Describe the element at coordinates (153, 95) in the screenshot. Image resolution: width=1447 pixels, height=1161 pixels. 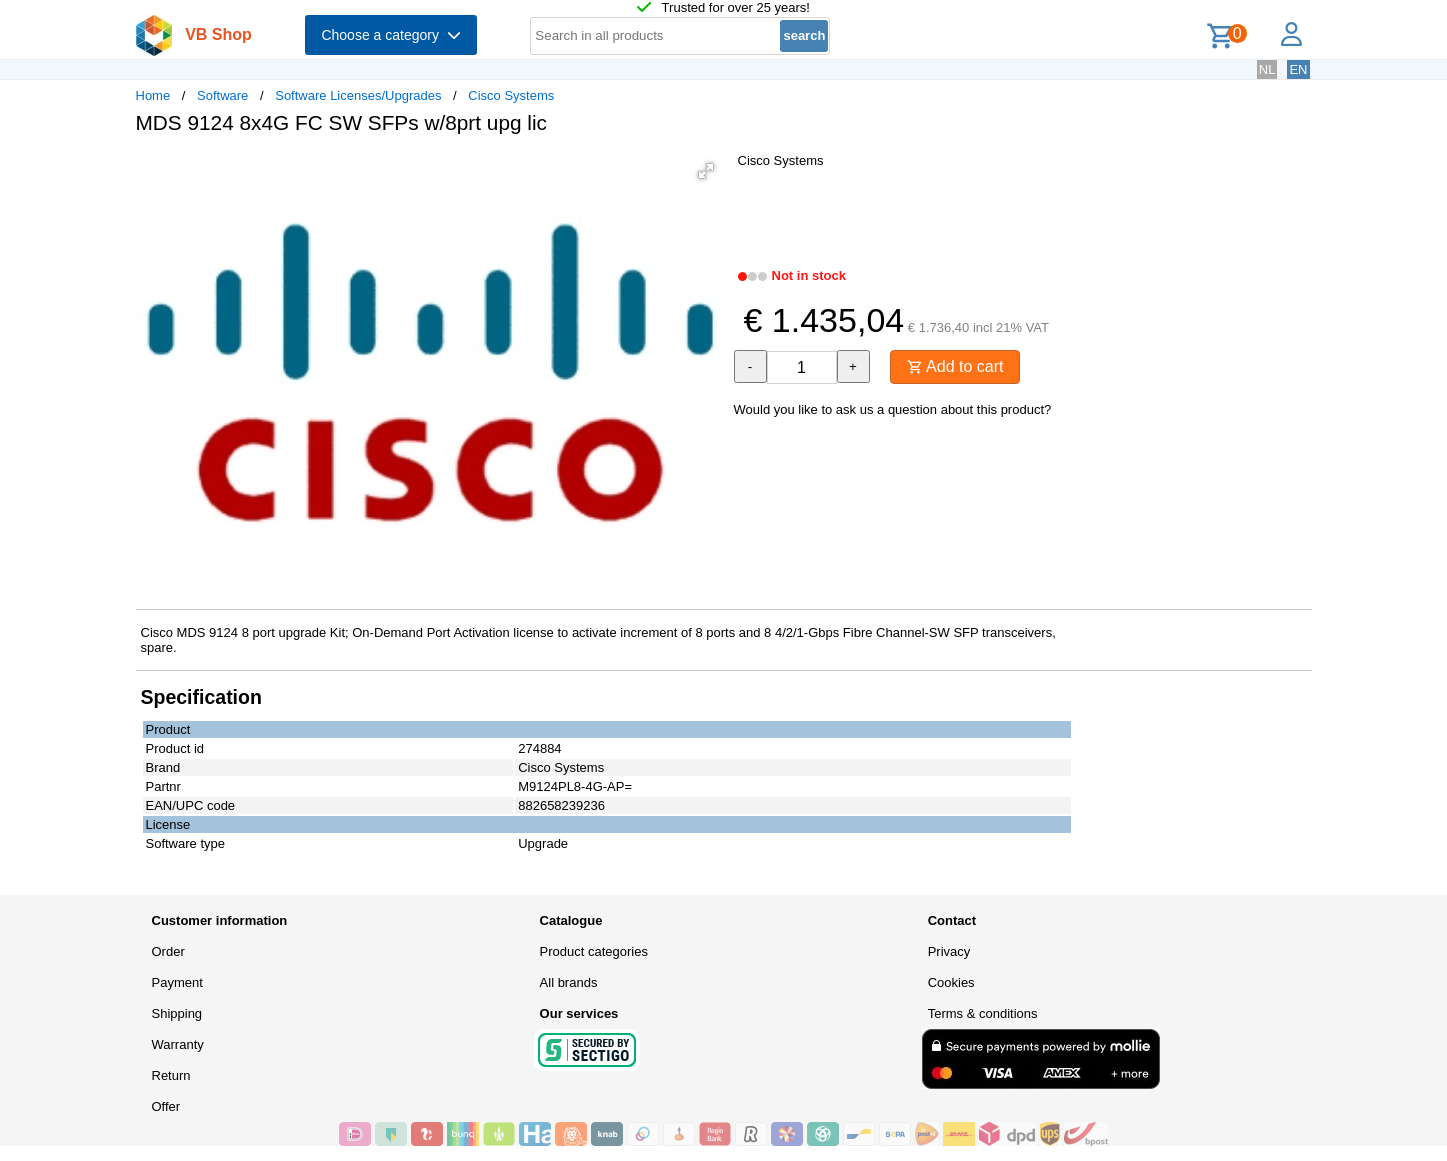
I see `Home` at that location.